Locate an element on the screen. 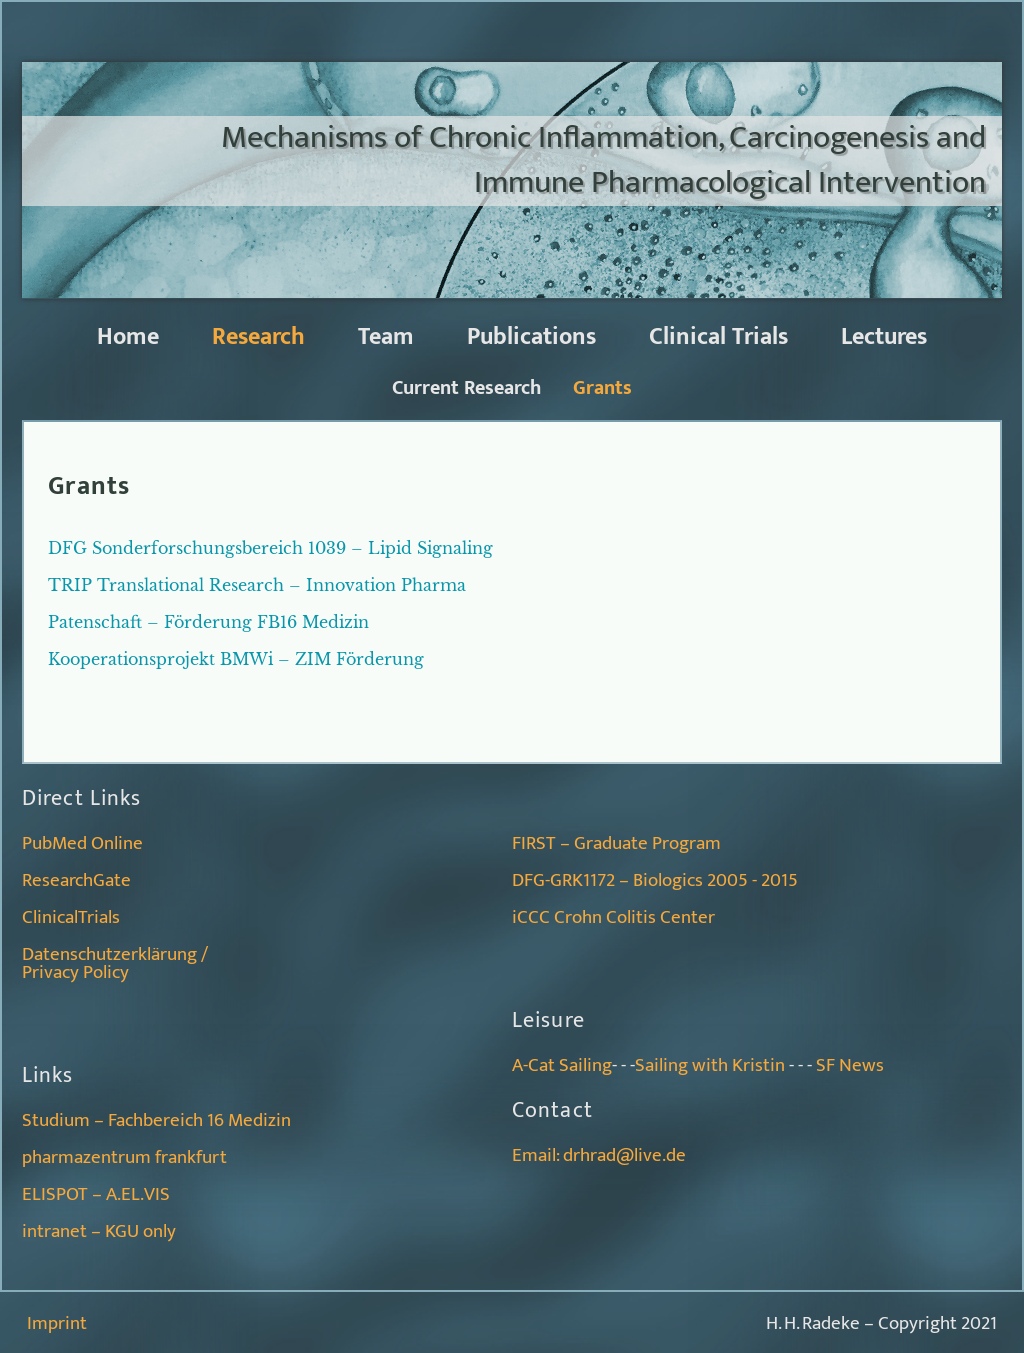 Image resolution: width=1024 pixels, height=1353 pixels. PubMed Online is located at coordinates (82, 843).